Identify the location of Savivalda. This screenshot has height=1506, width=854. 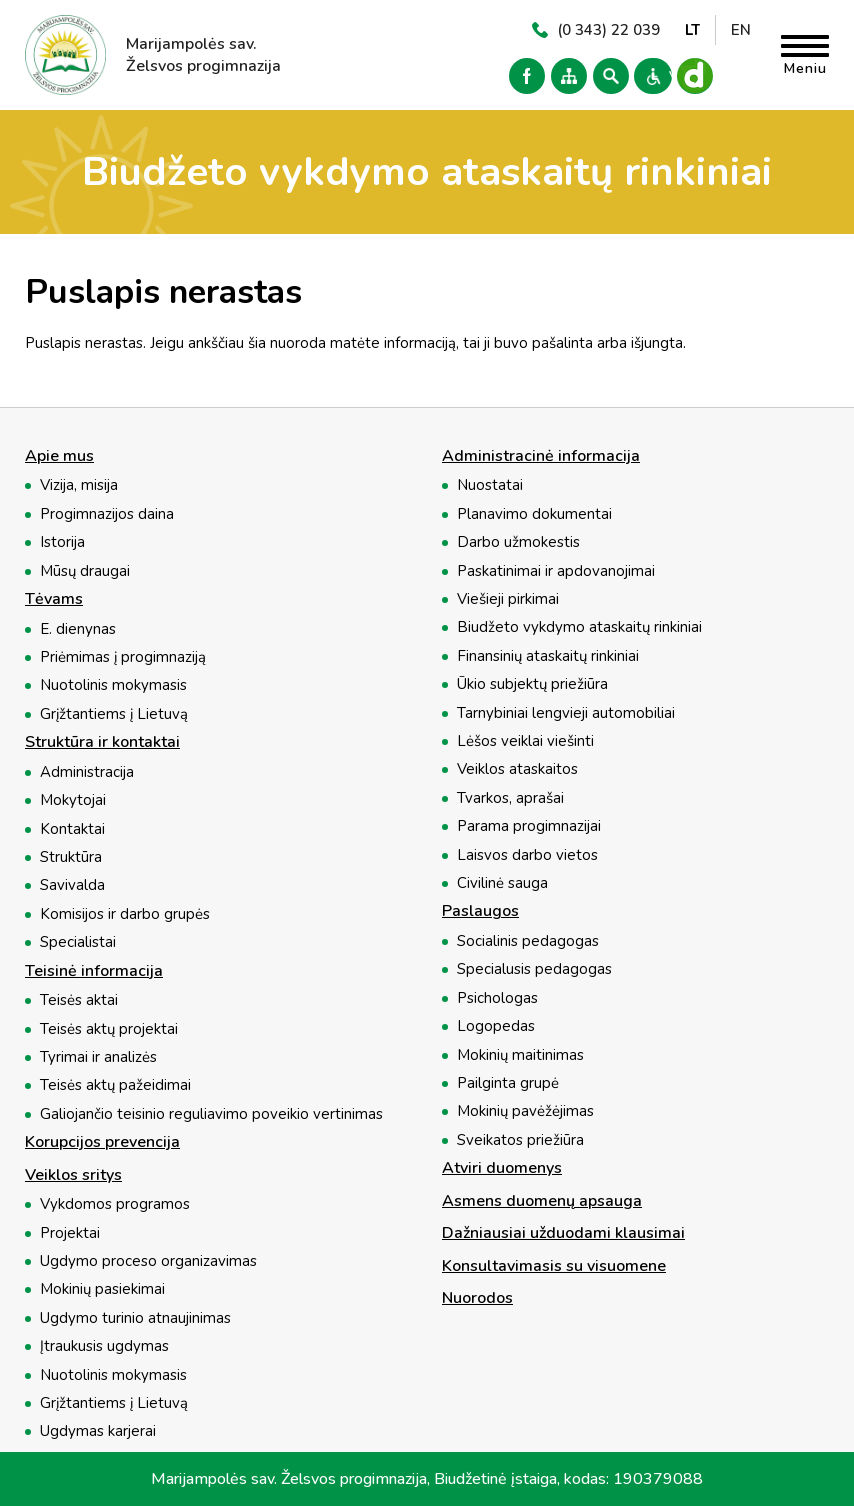
(72, 885).